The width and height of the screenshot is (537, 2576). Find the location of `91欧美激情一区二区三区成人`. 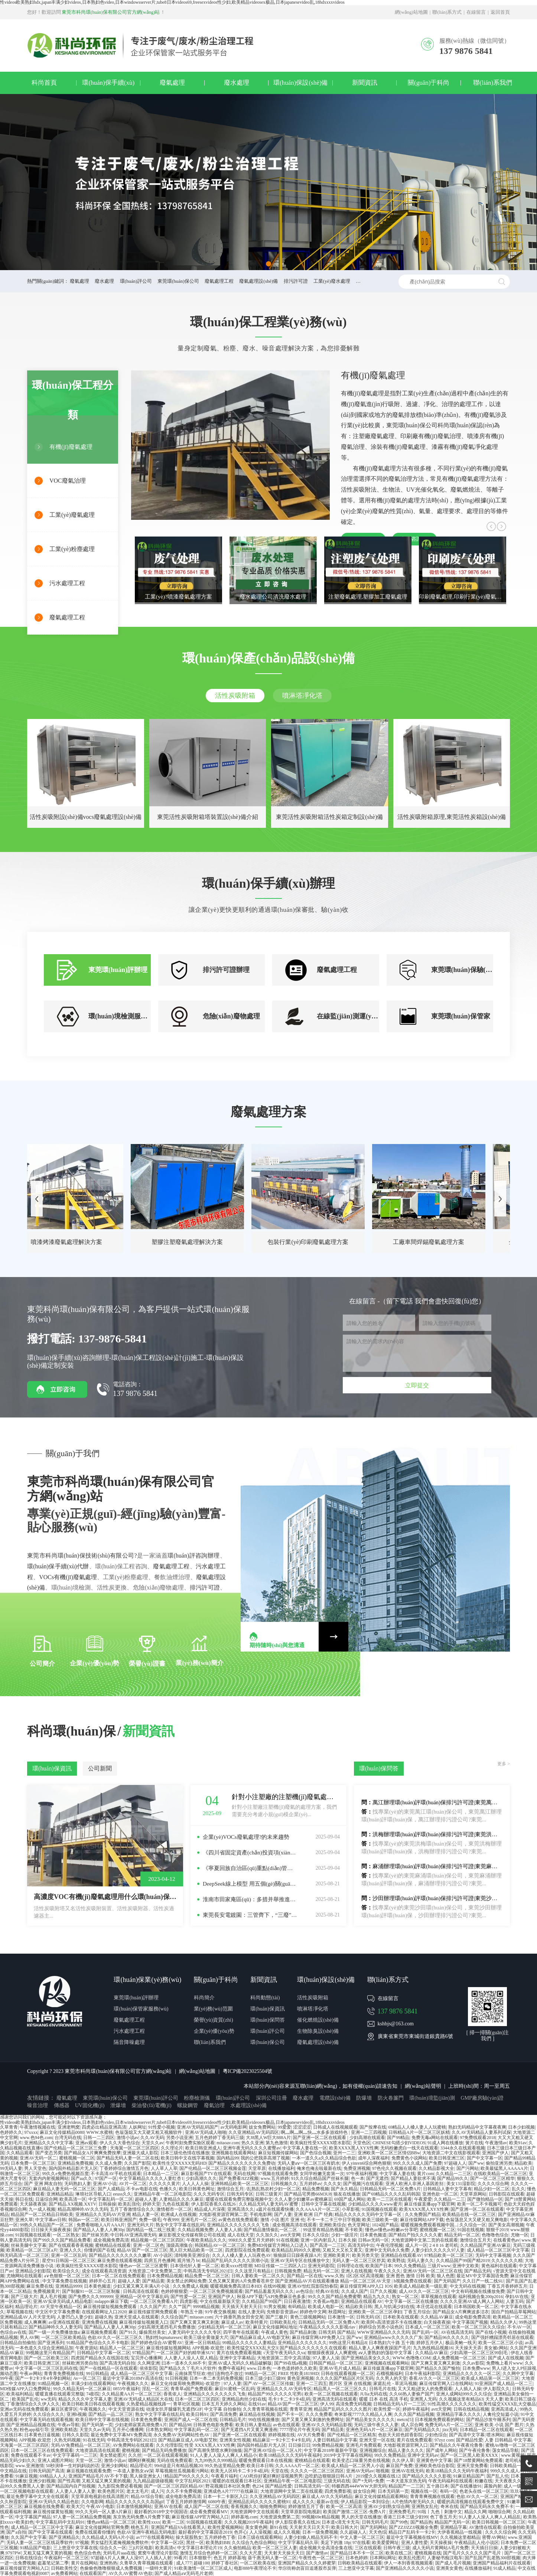

91欧美激情一区二区三区成人 is located at coordinates (203, 2568).